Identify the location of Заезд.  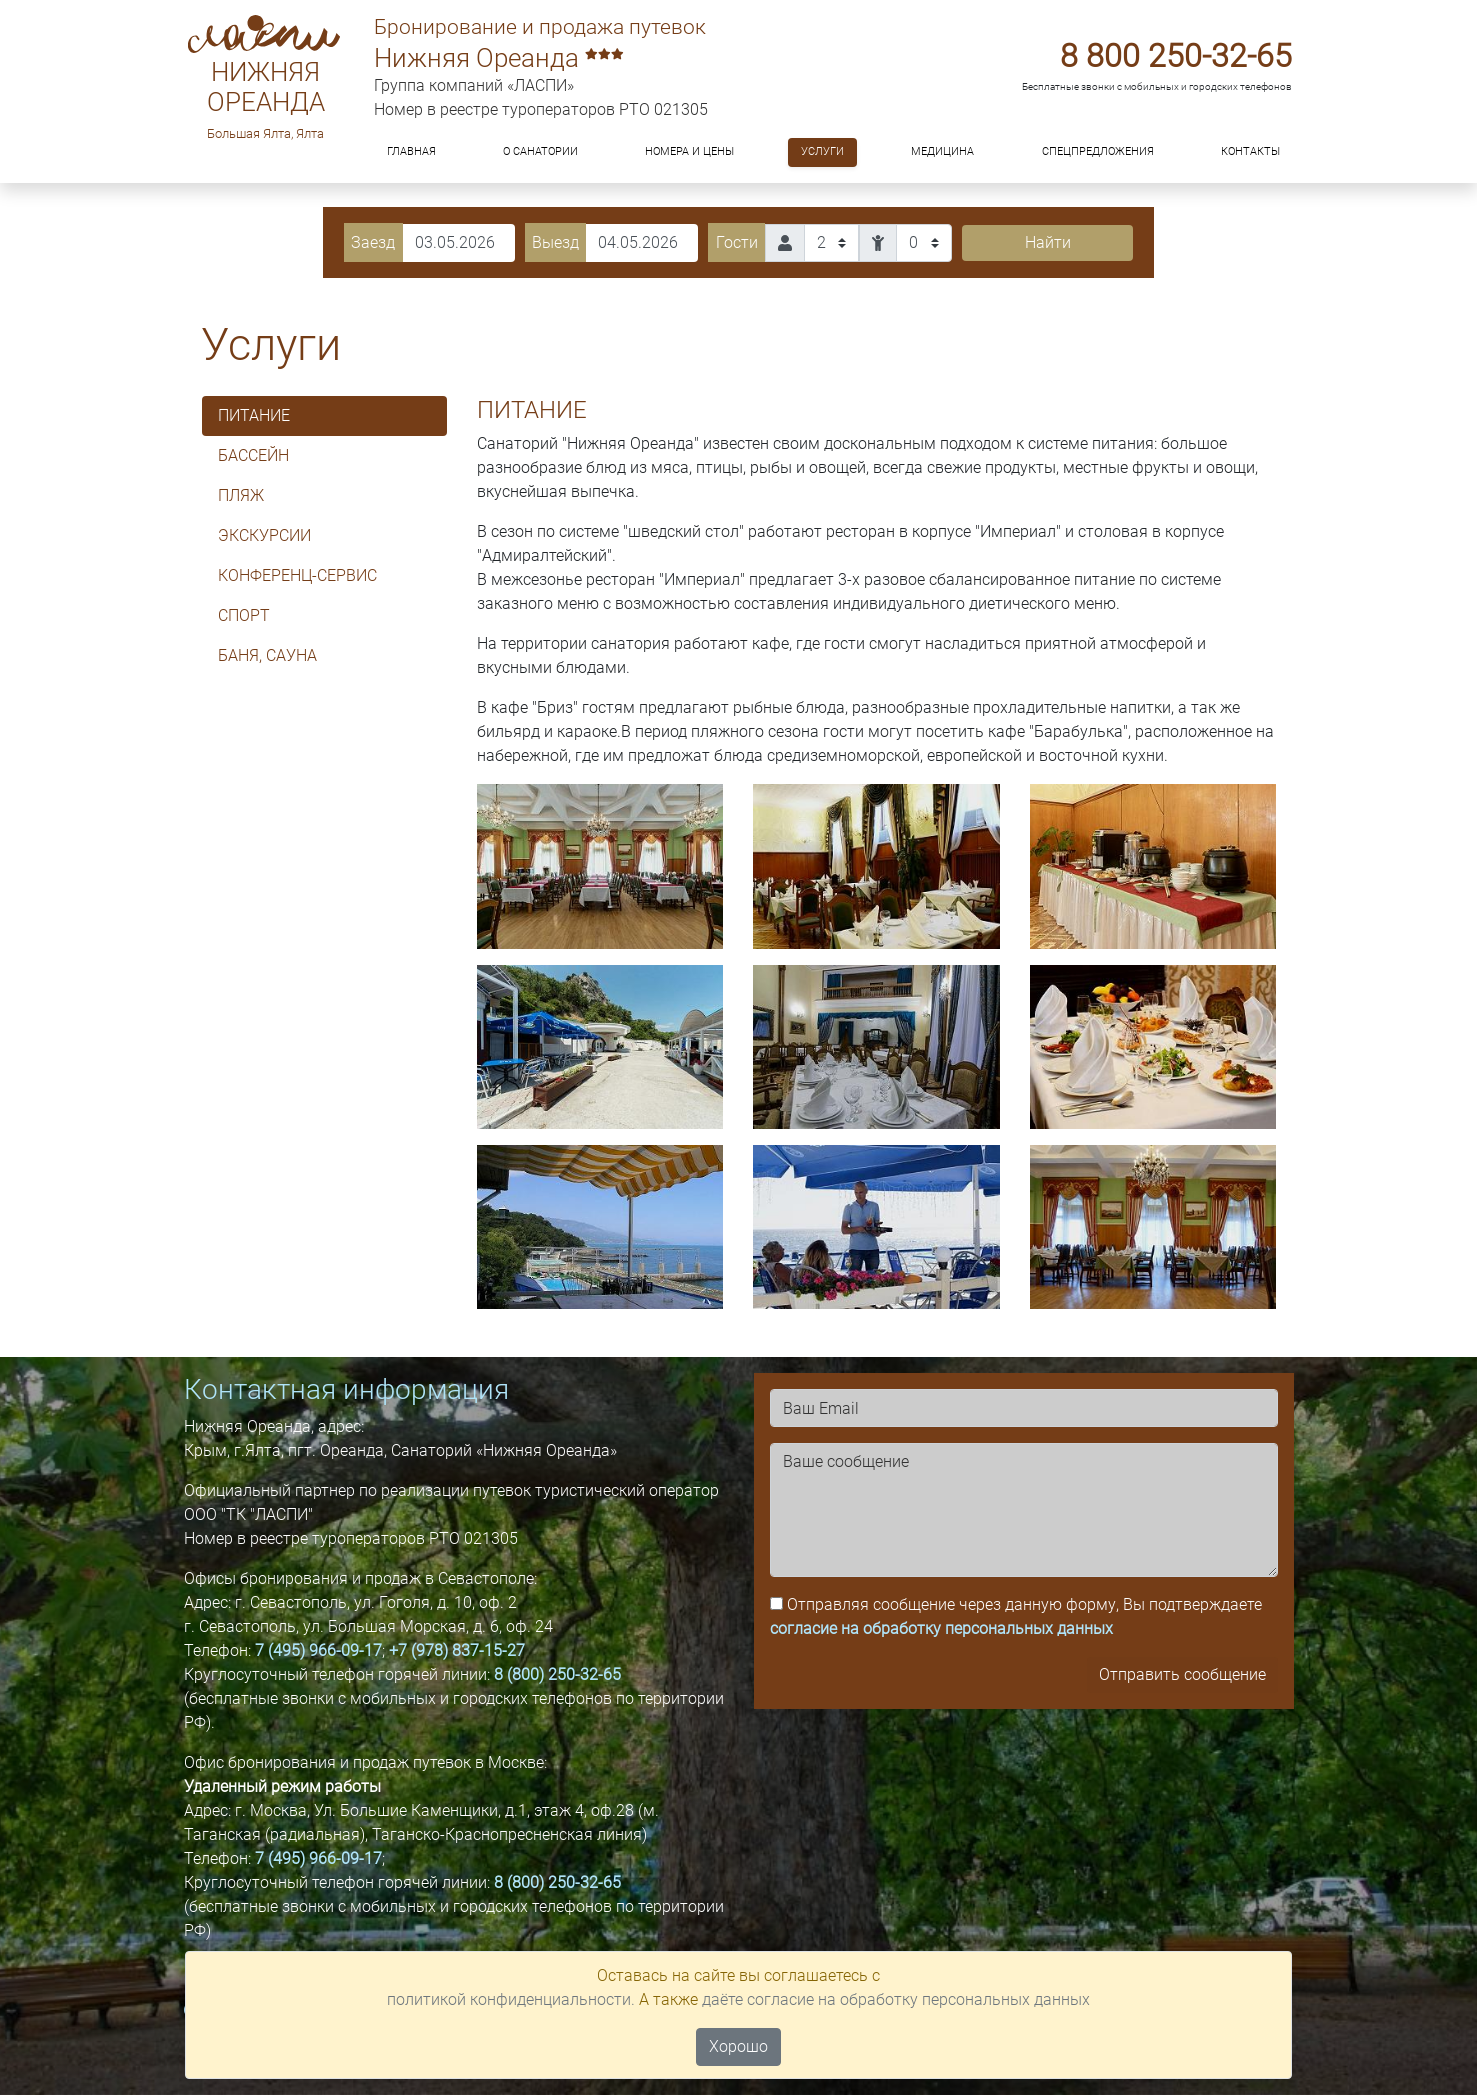
(373, 242).